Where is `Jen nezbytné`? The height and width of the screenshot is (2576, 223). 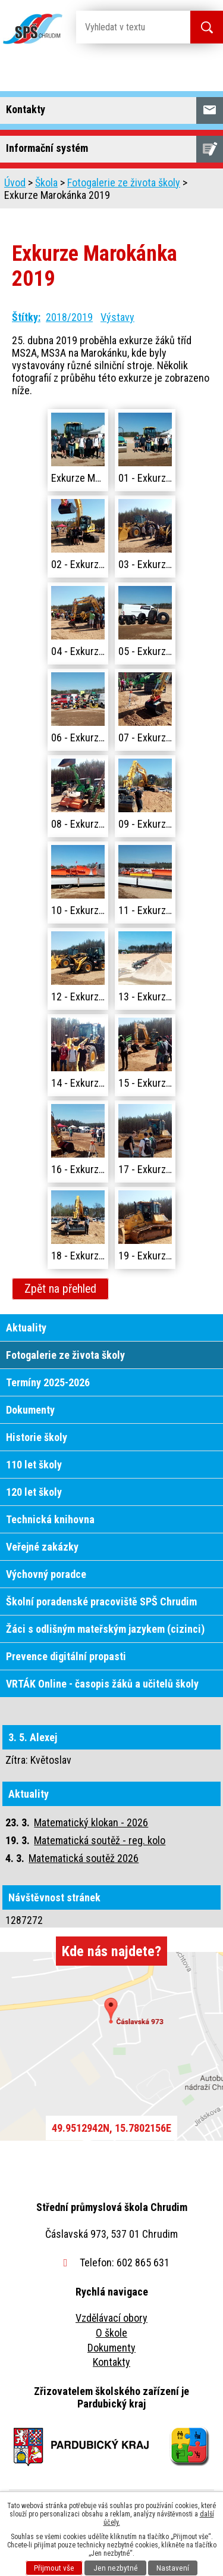 Jen nezbytné is located at coordinates (115, 2567).